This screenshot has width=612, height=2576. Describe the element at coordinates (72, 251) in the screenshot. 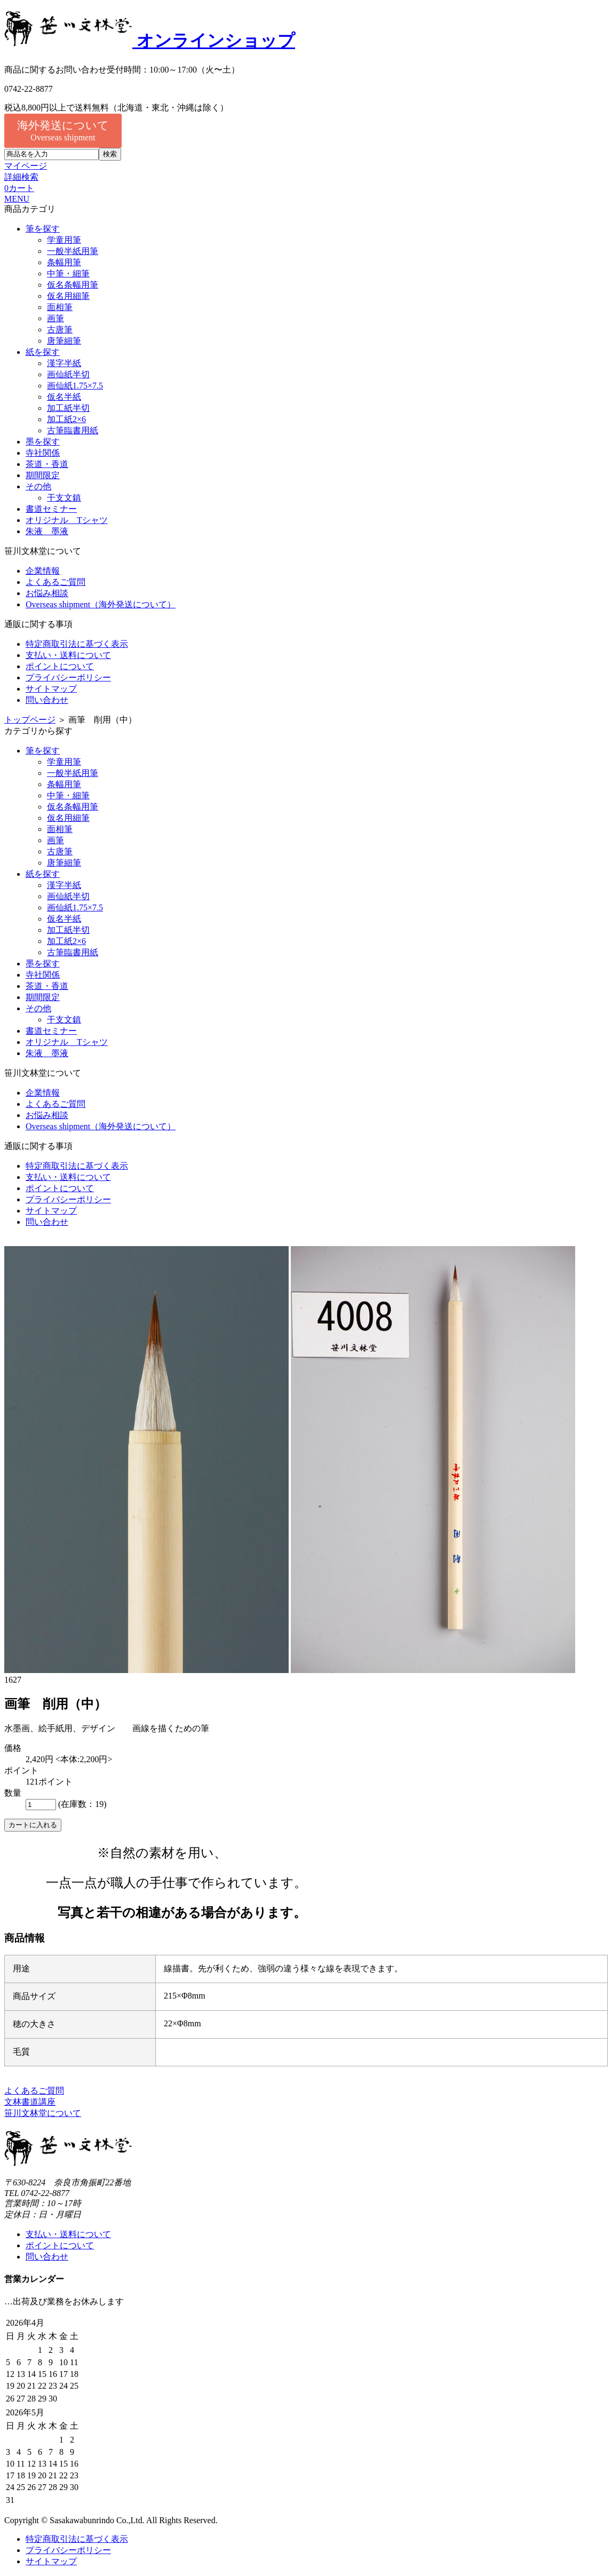

I see `一般半紙用筆` at that location.